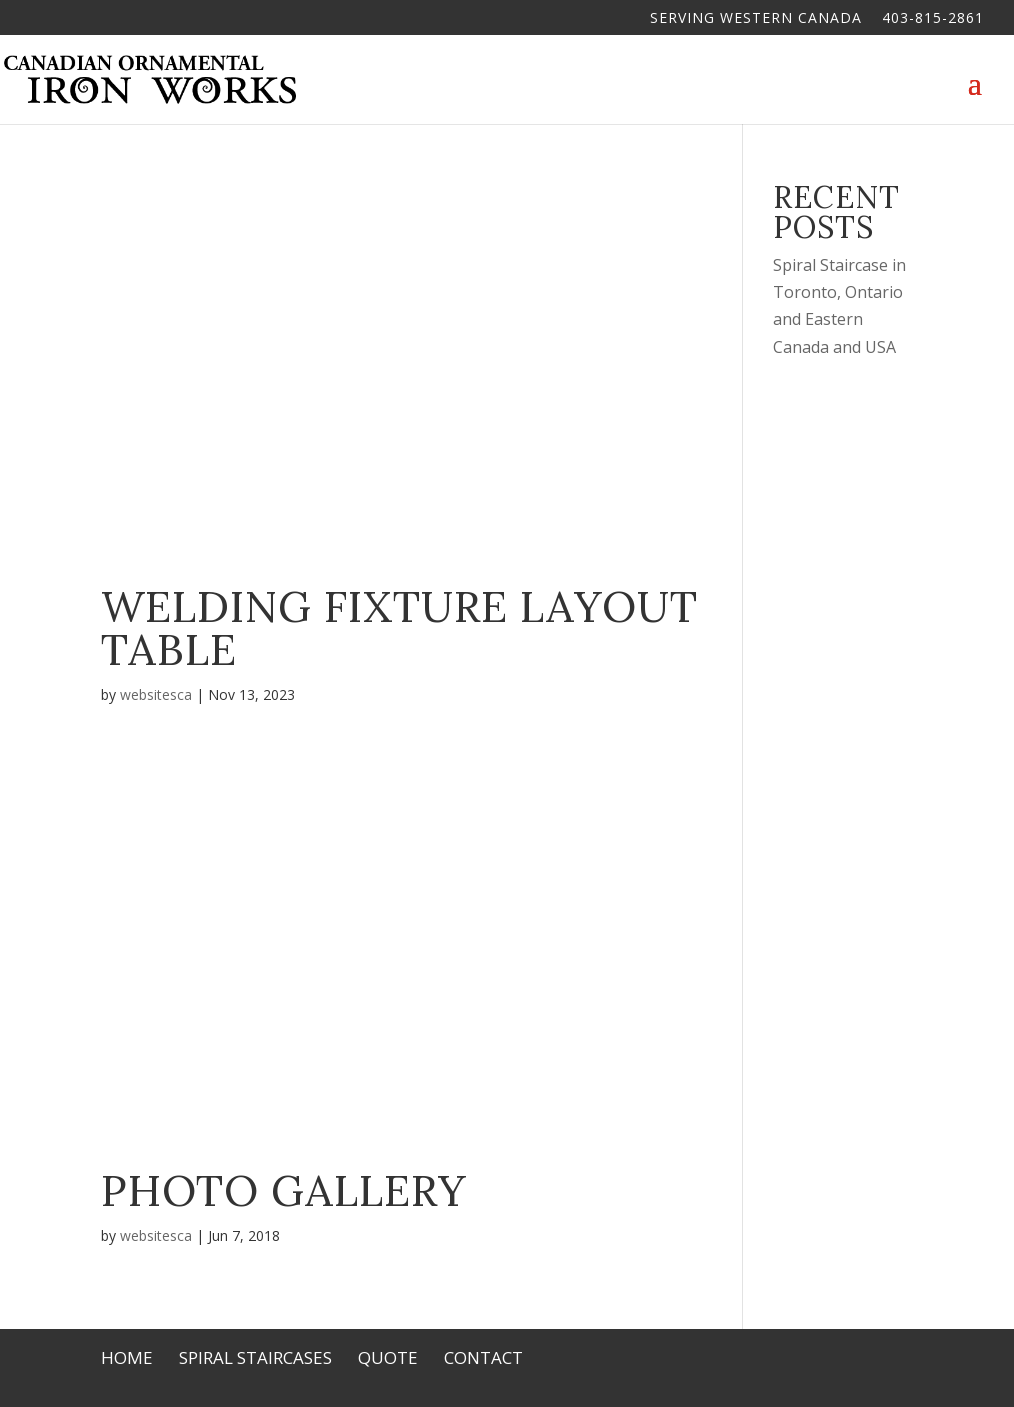 The image size is (1014, 1407). I want to click on Quote, so click(388, 1357).